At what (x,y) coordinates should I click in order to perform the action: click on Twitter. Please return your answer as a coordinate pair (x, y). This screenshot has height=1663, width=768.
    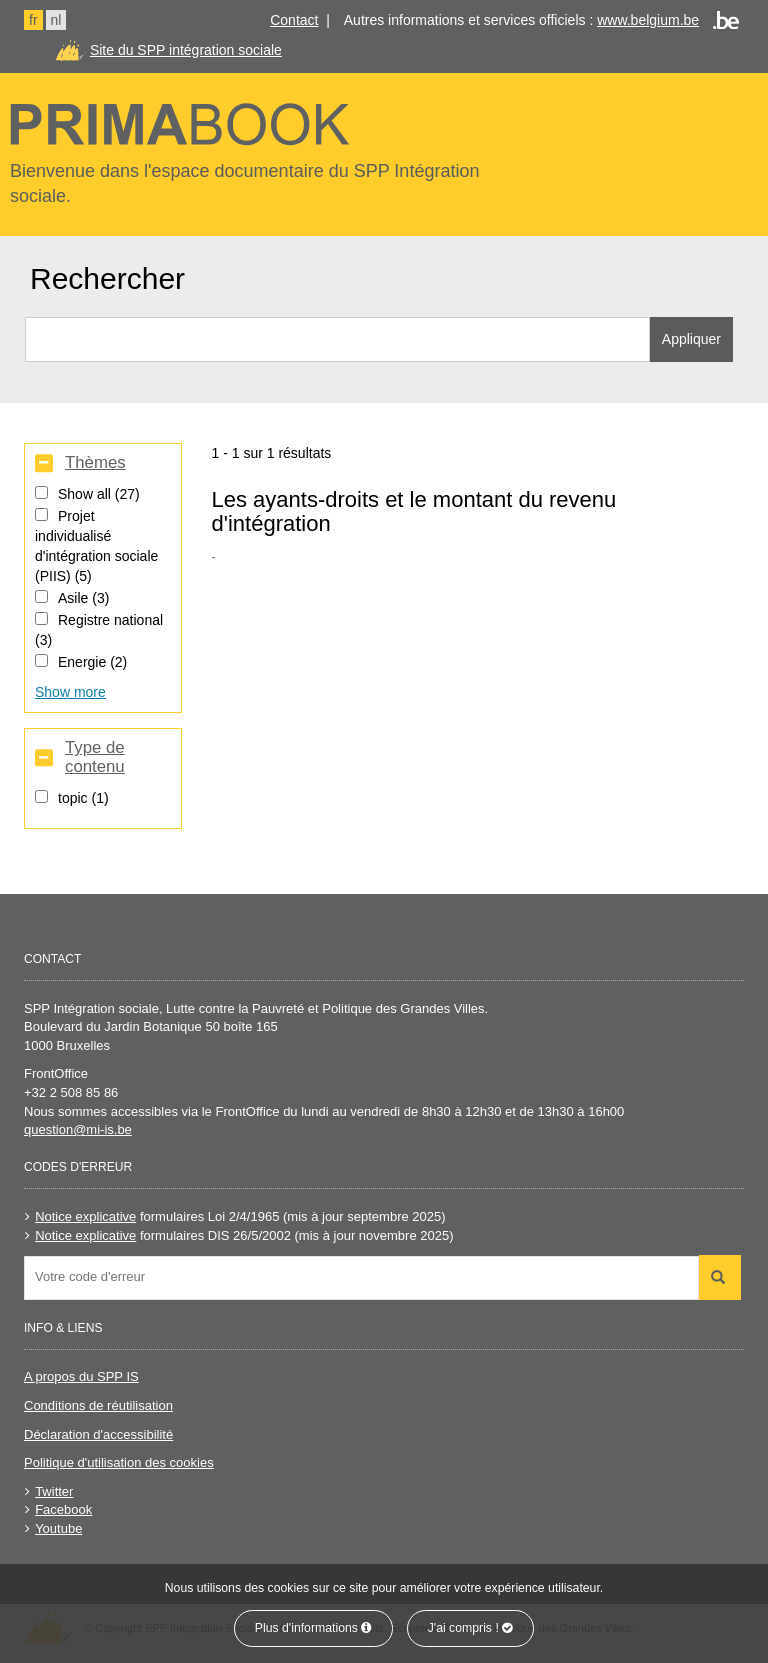
    Looking at the image, I should click on (54, 1491).